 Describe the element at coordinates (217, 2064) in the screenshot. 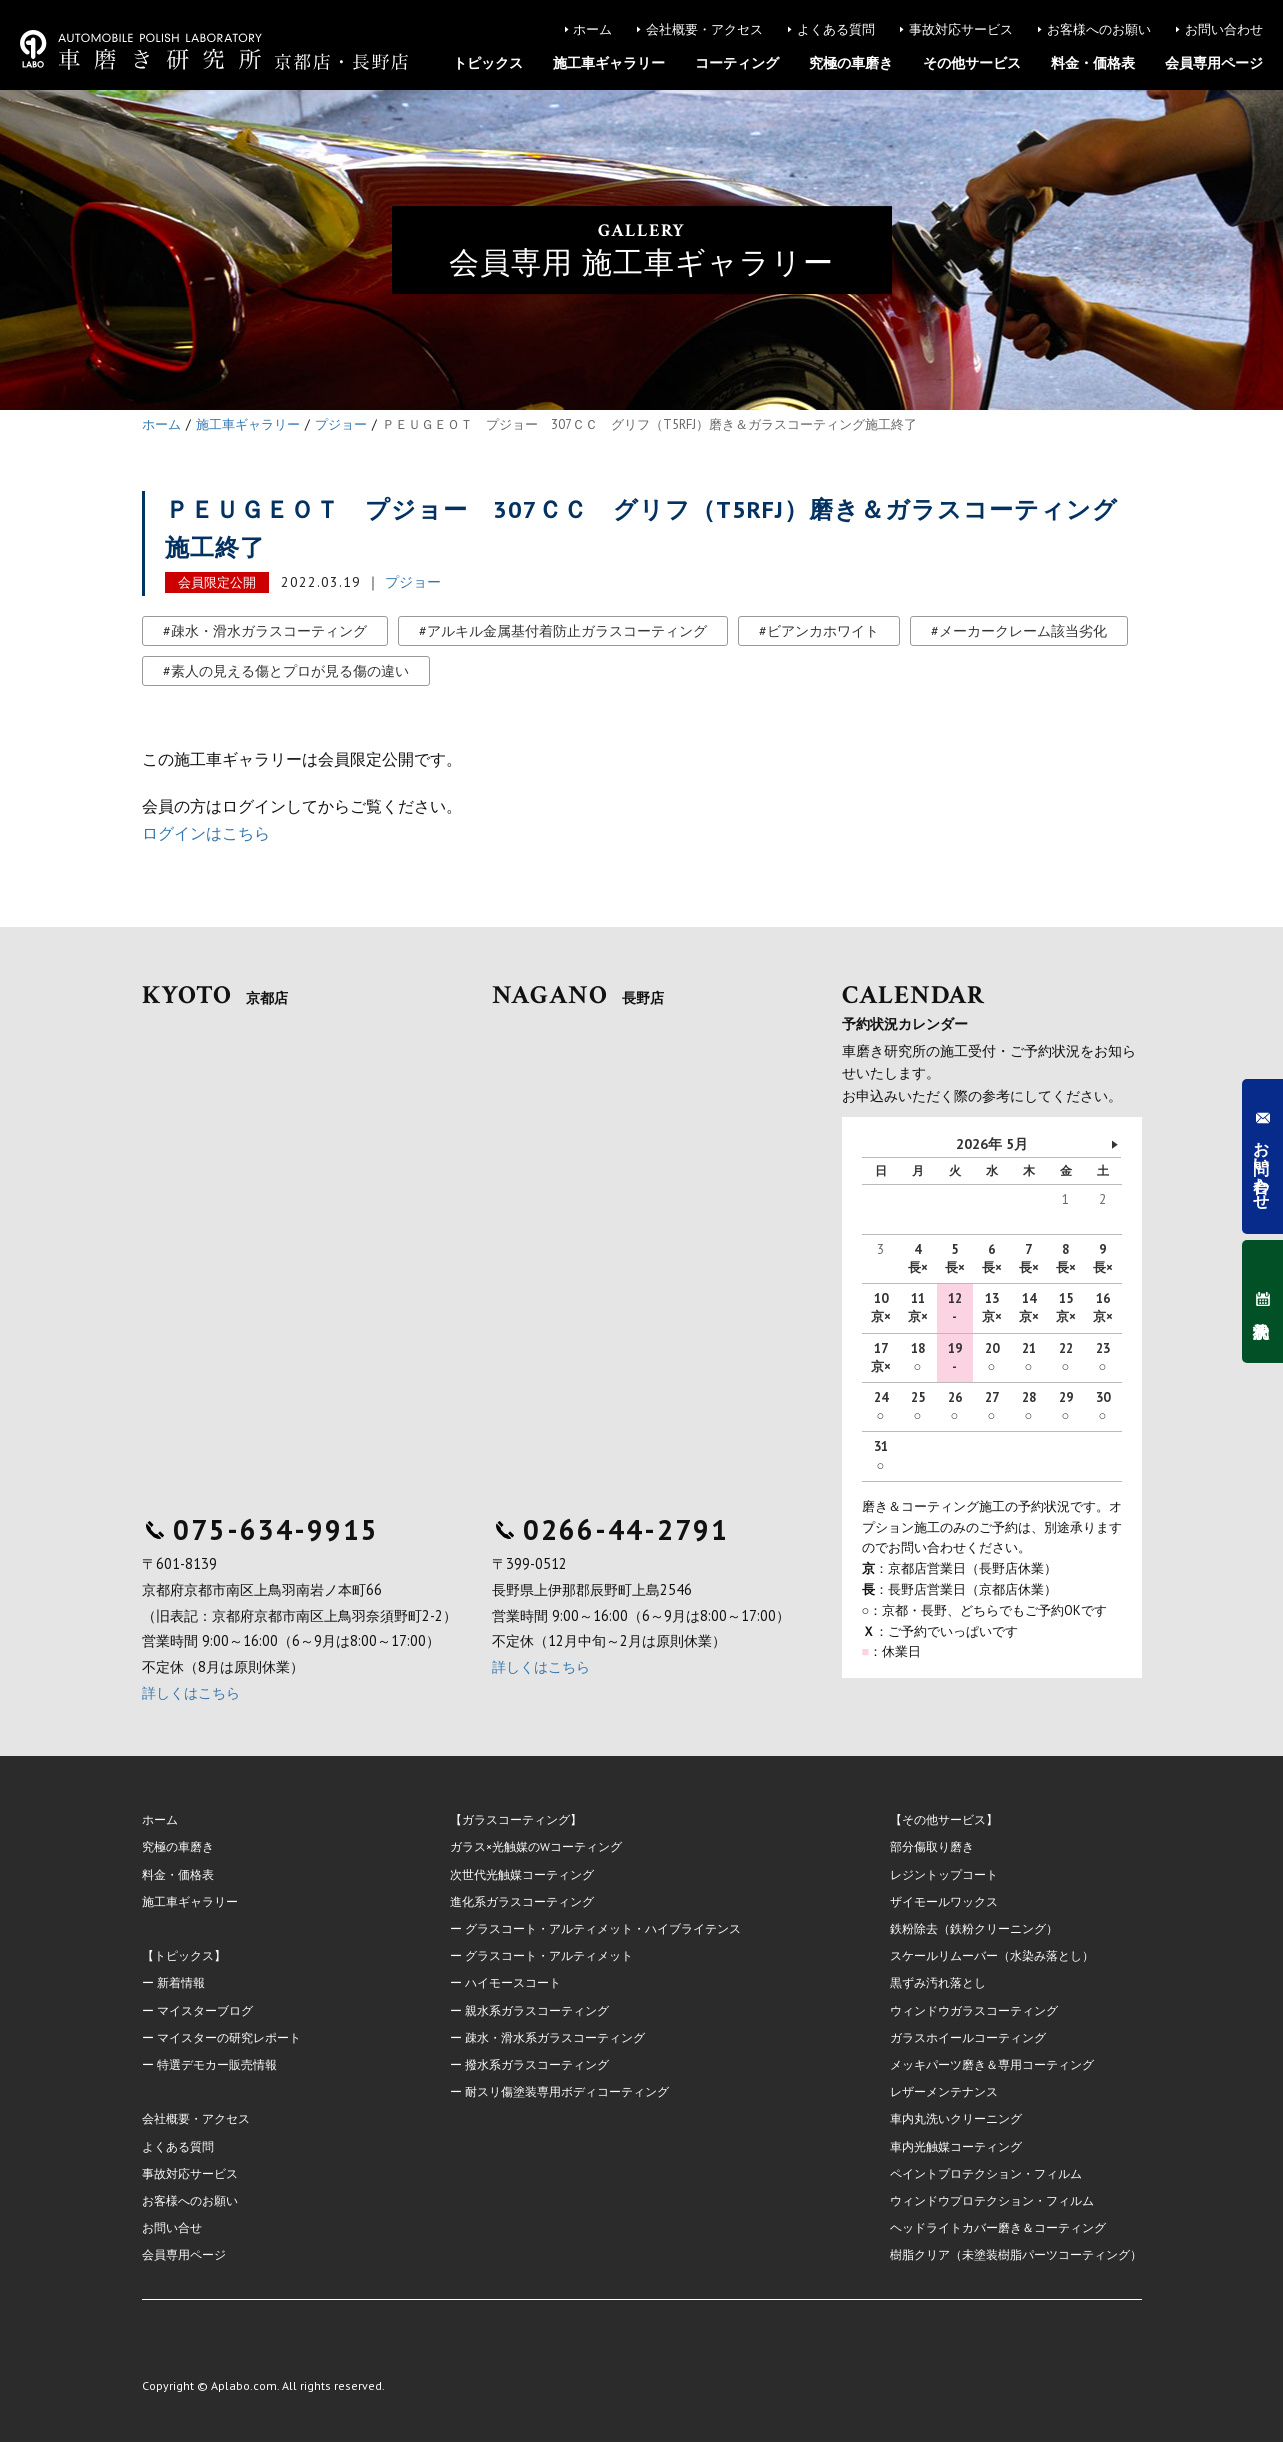

I see `特選デモカー販売情報` at that location.